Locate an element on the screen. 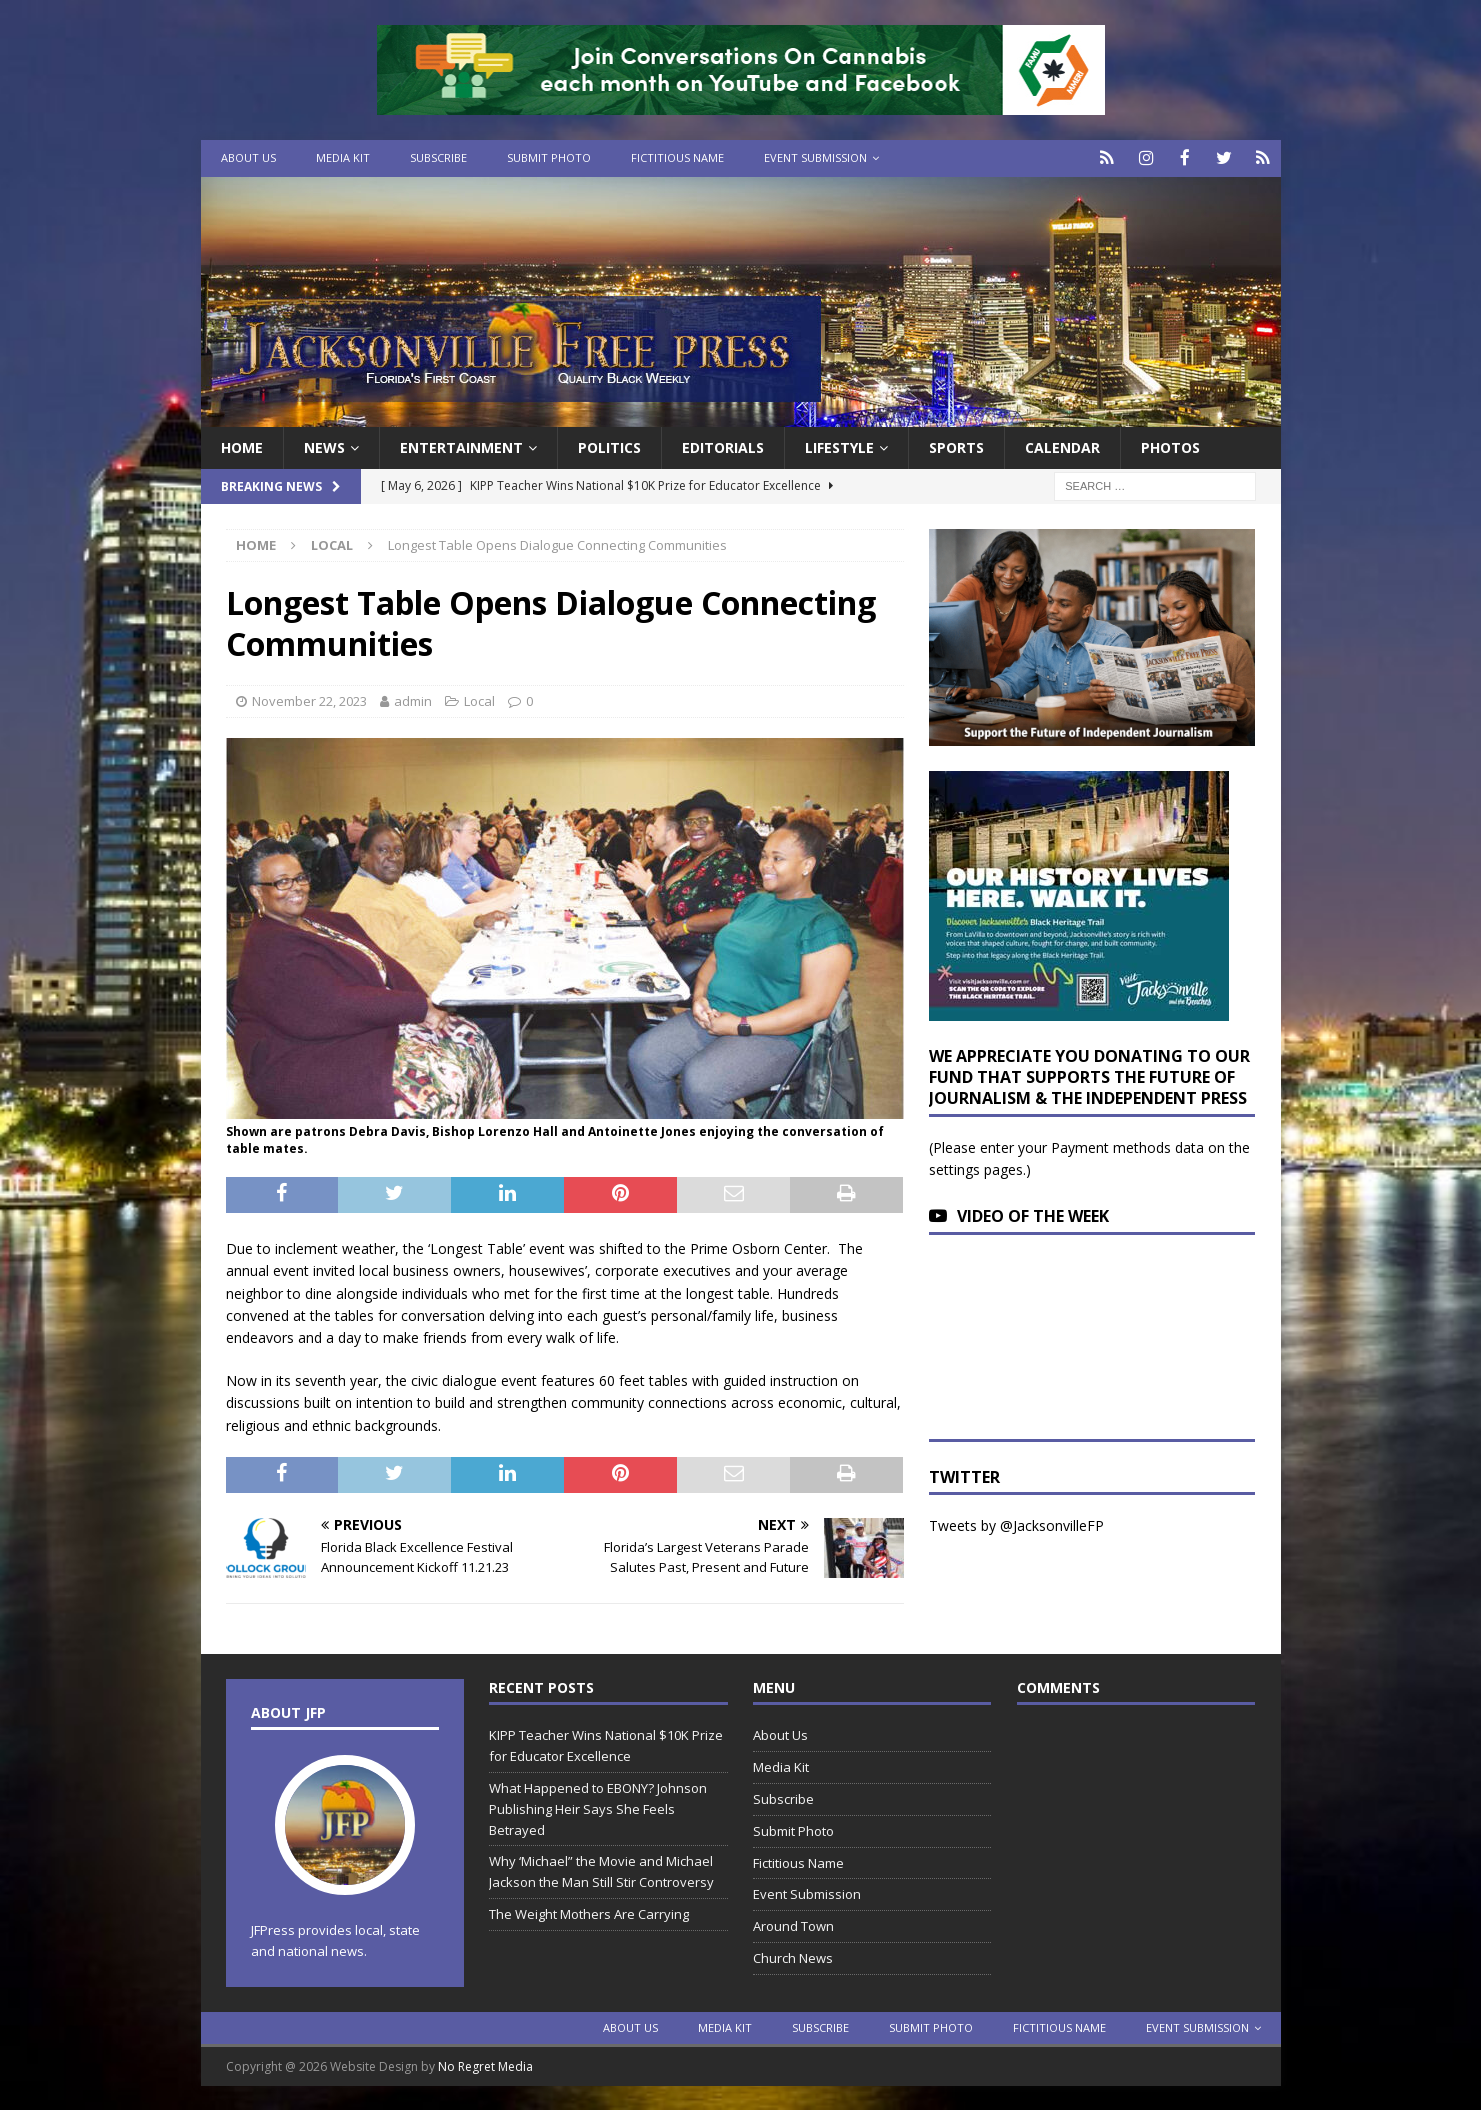  Photos is located at coordinates (1170, 445).